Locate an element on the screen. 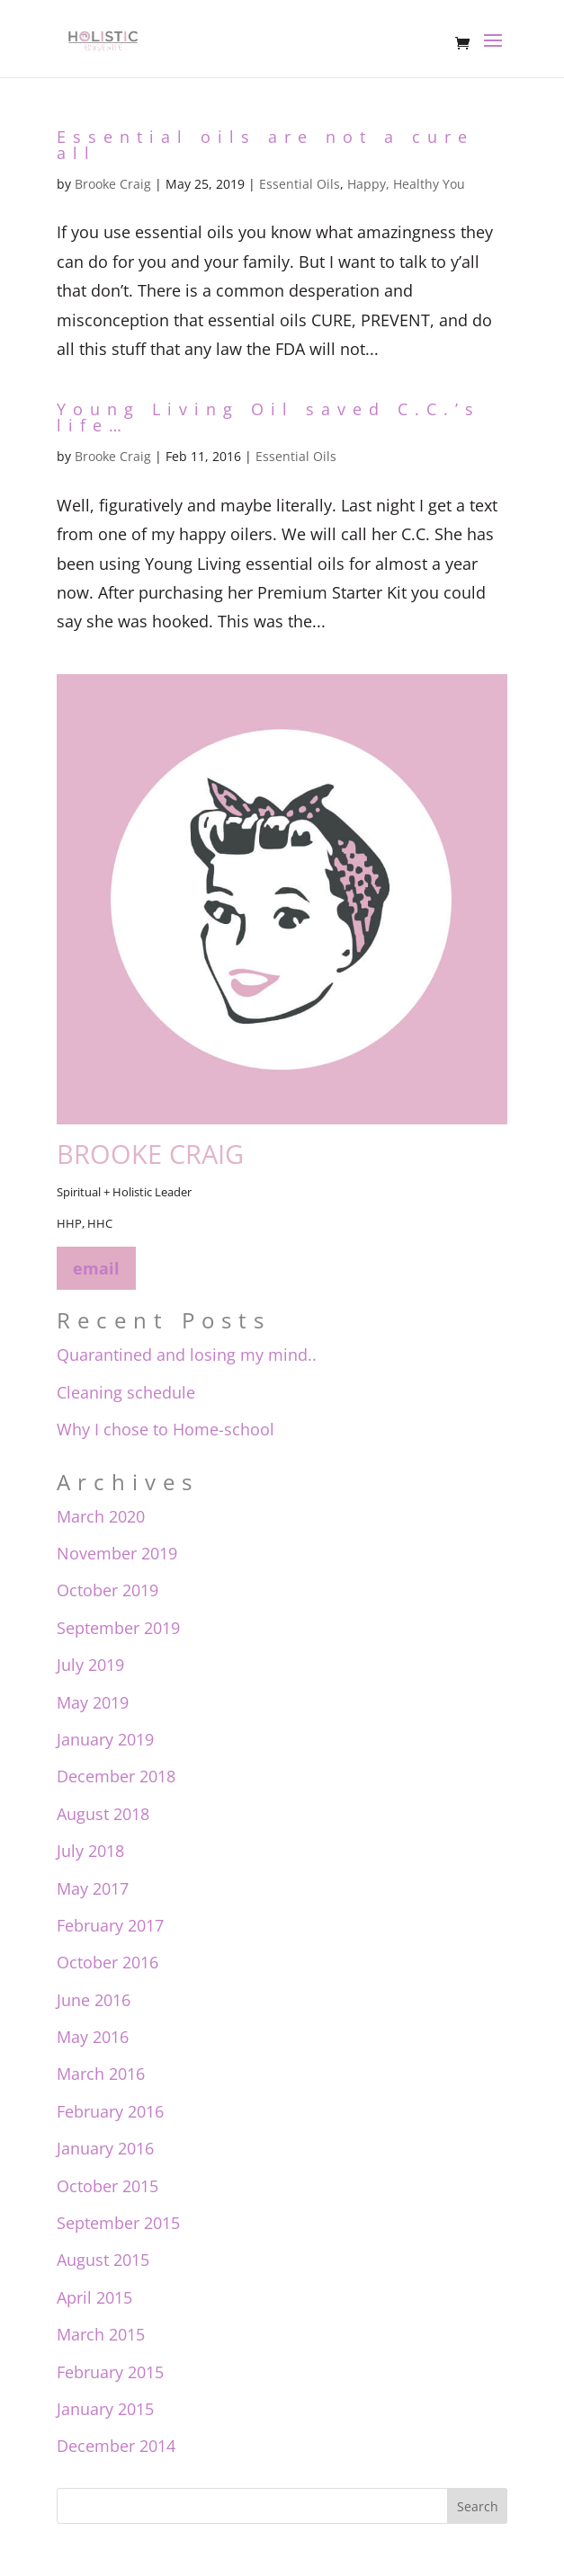 This screenshot has width=564, height=2576. Young Living Oil saved C.C.’s life… is located at coordinates (268, 417).